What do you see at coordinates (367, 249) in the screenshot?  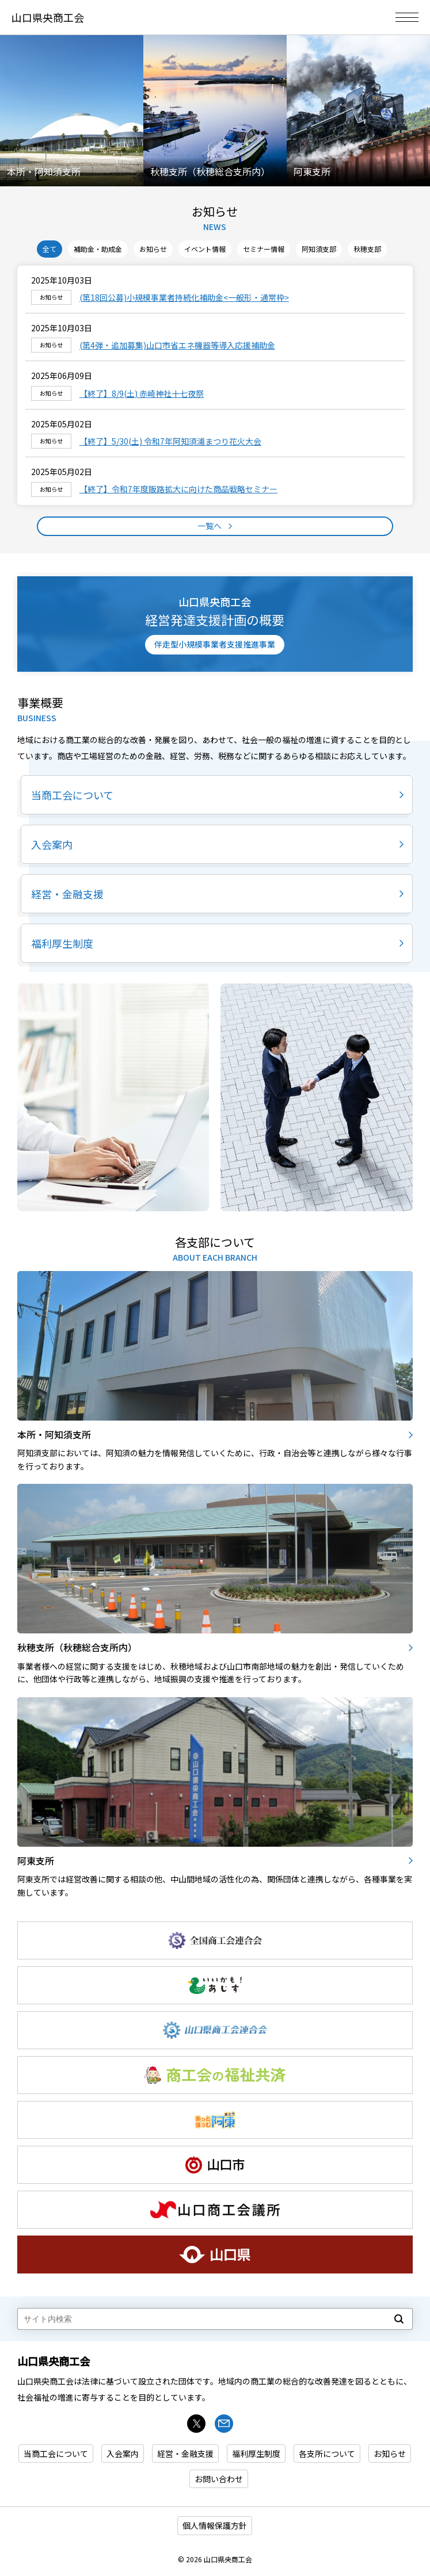 I see `秋穂支部` at bounding box center [367, 249].